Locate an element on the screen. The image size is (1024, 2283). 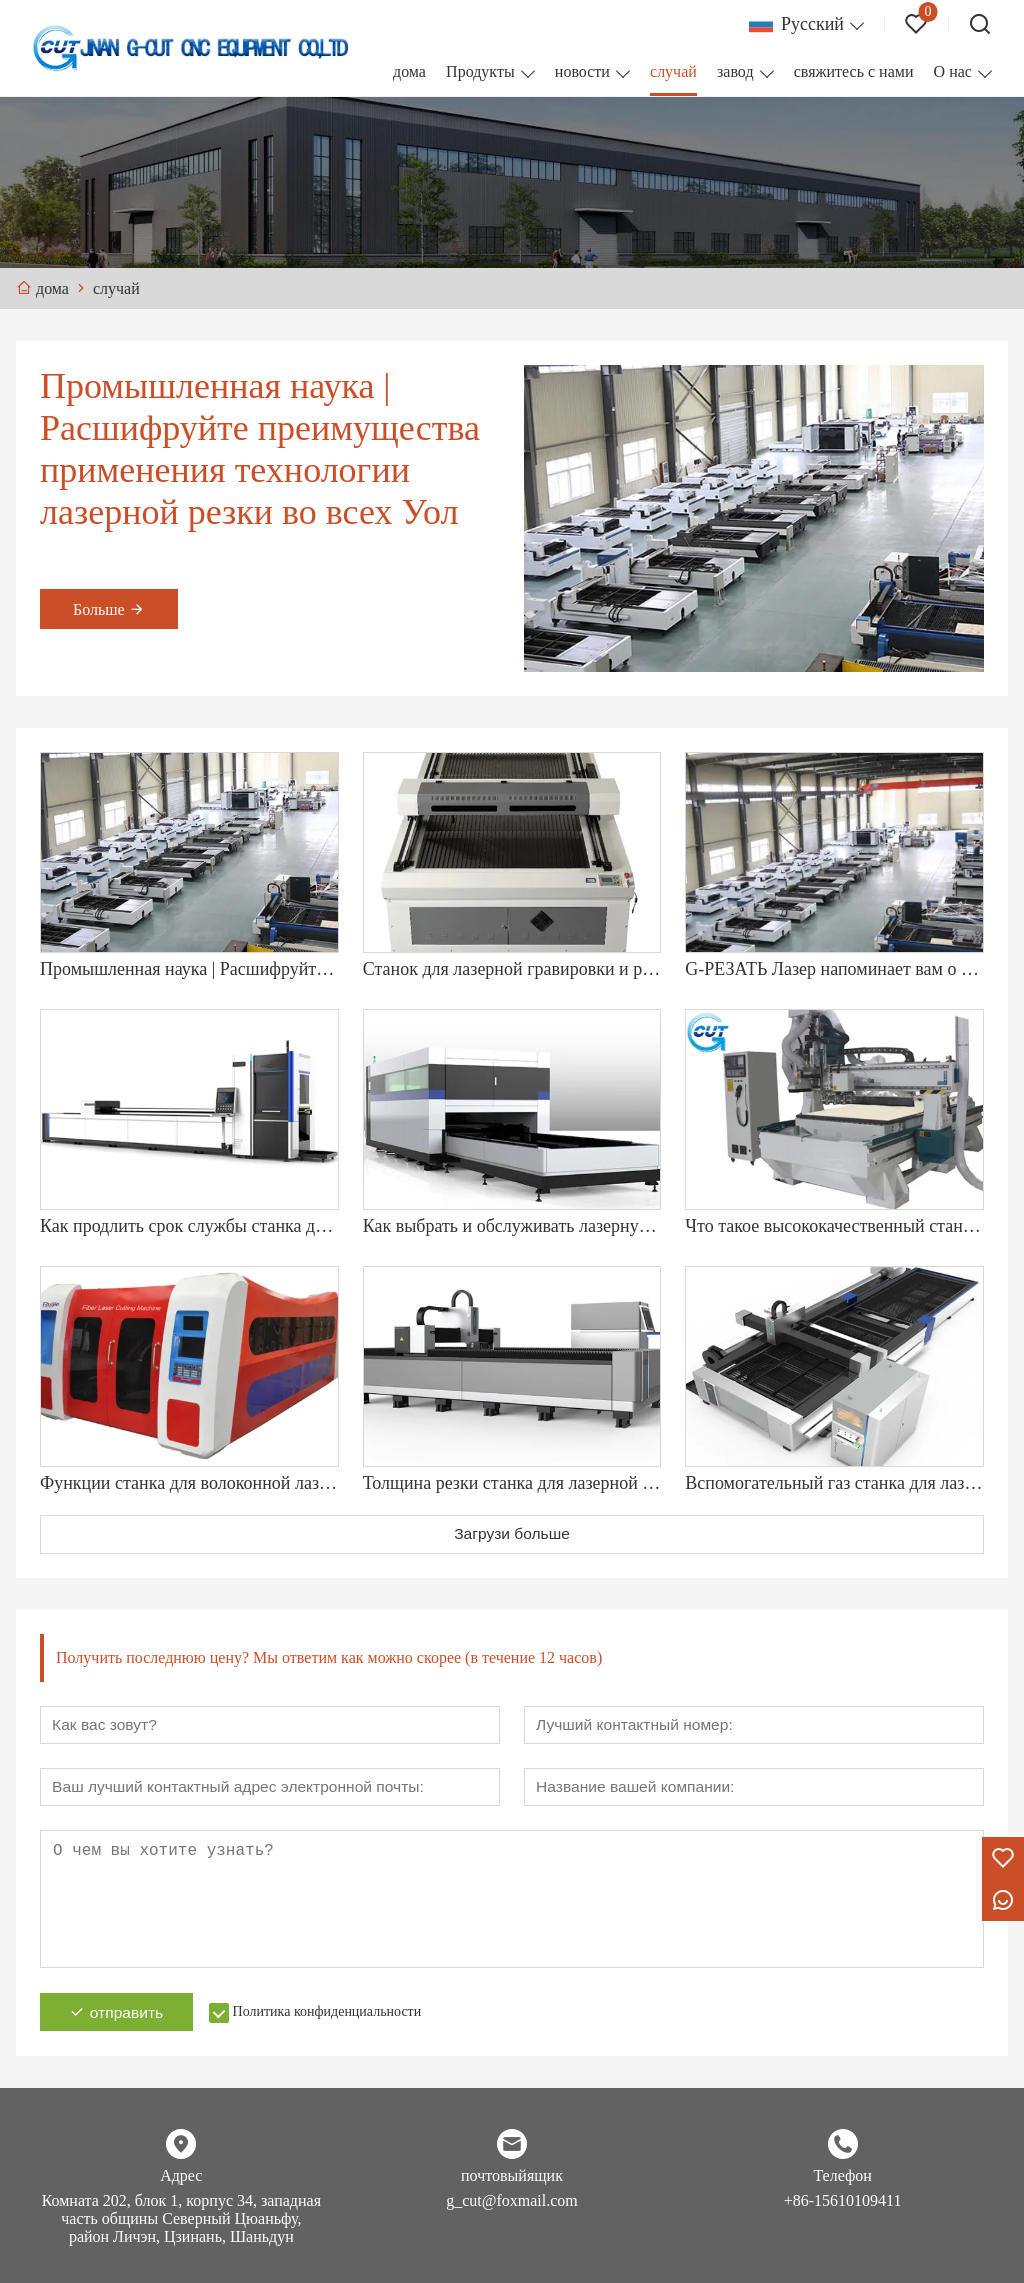
почтовыйящик is located at coordinates (512, 2180).